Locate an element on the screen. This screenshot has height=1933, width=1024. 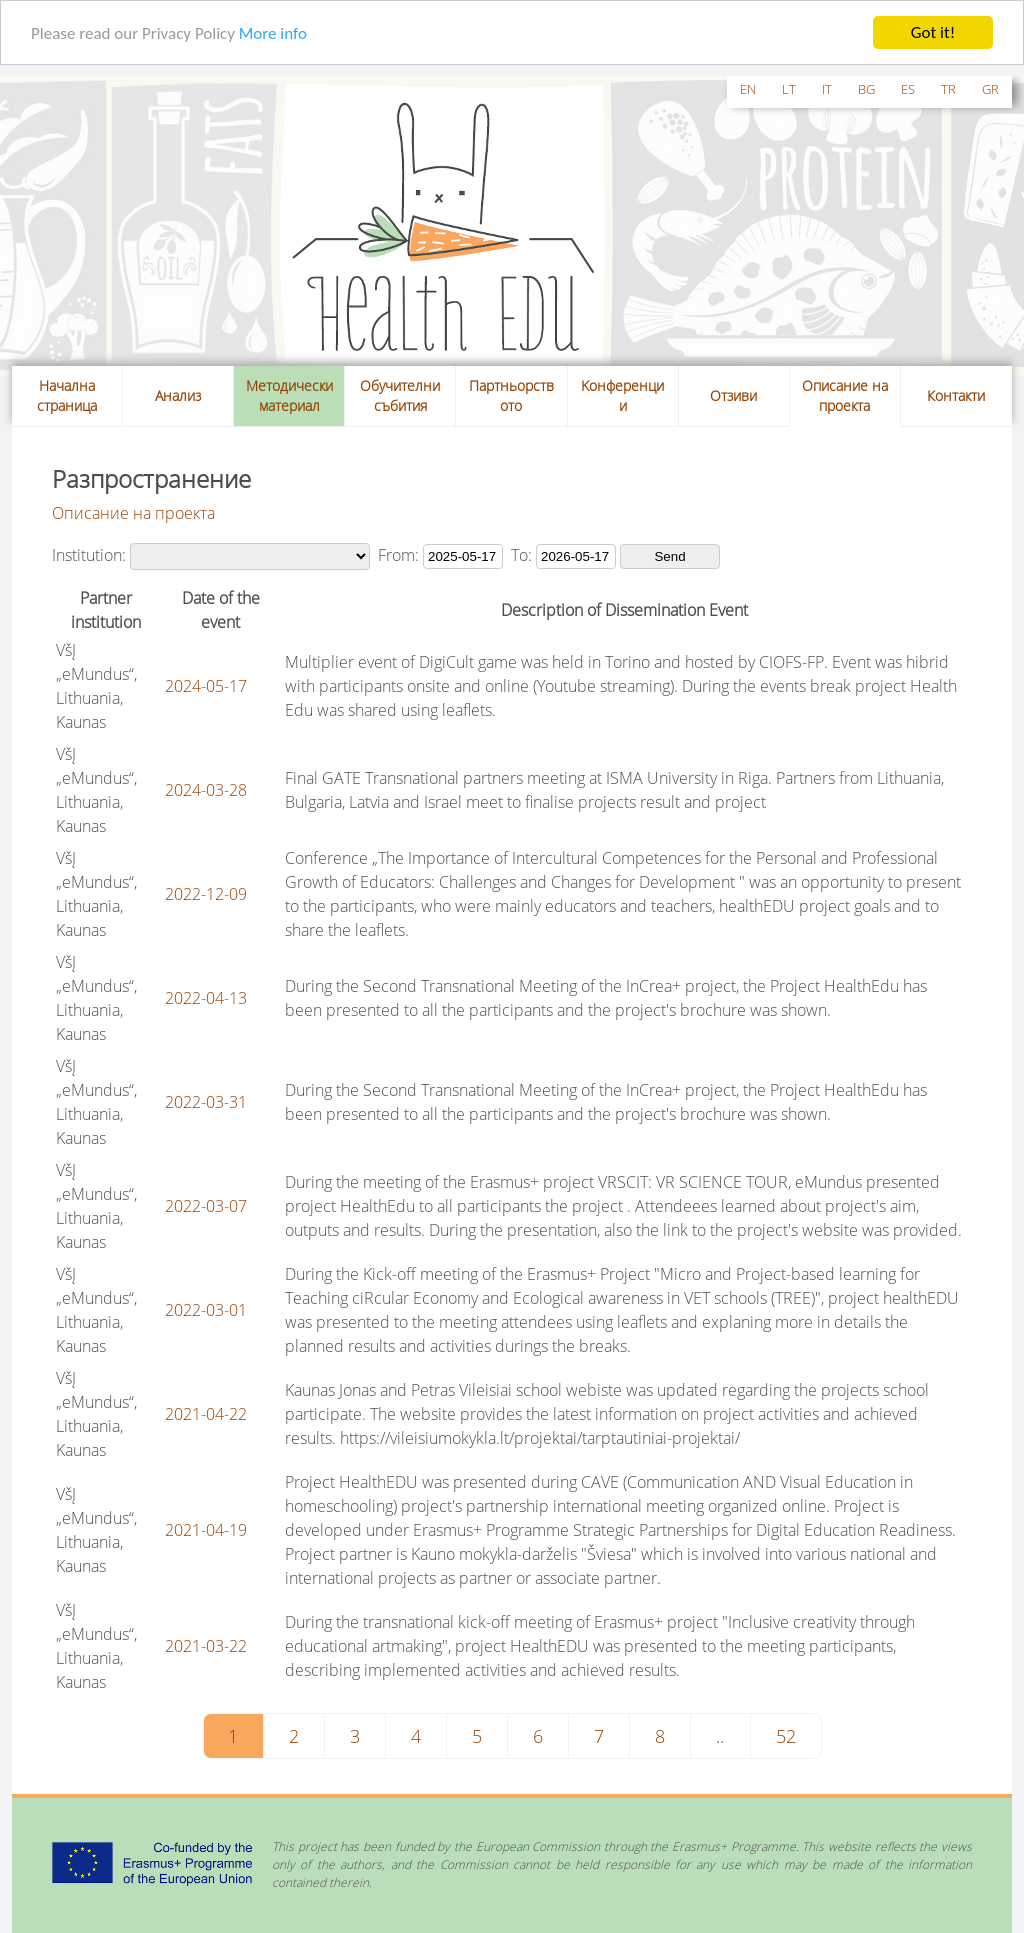
Начална страница is located at coordinates (67, 395).